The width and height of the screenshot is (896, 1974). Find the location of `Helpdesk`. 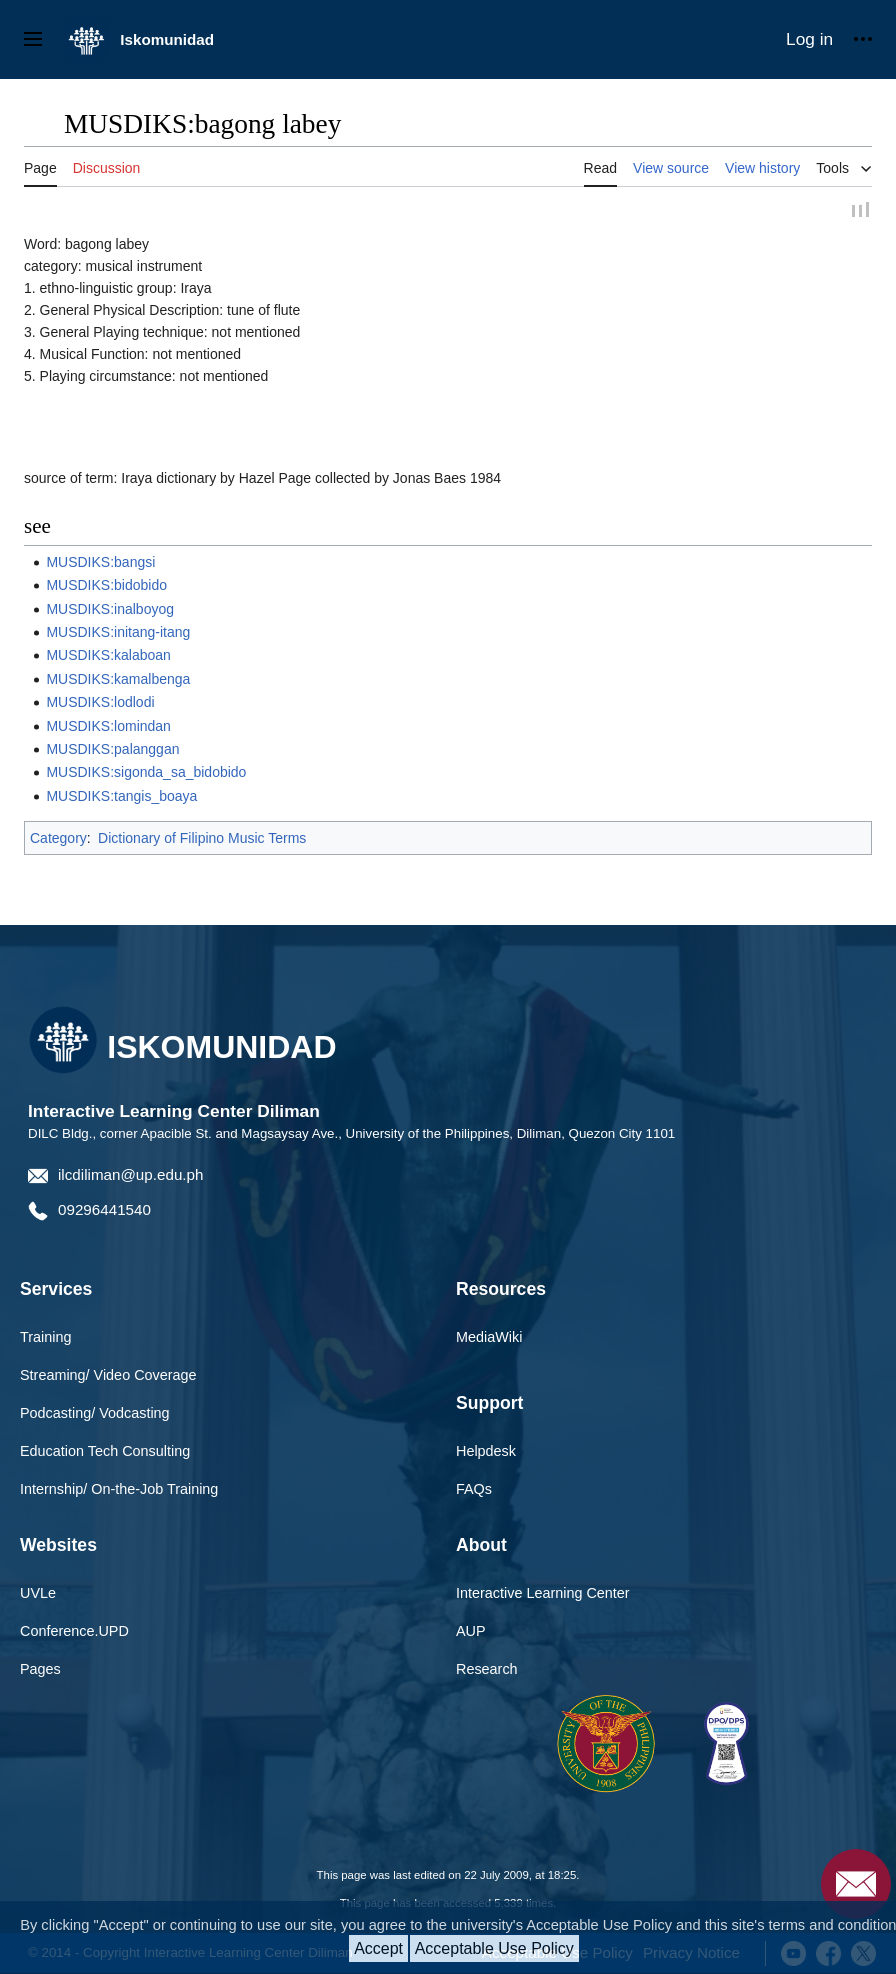

Helpdesk is located at coordinates (486, 1452).